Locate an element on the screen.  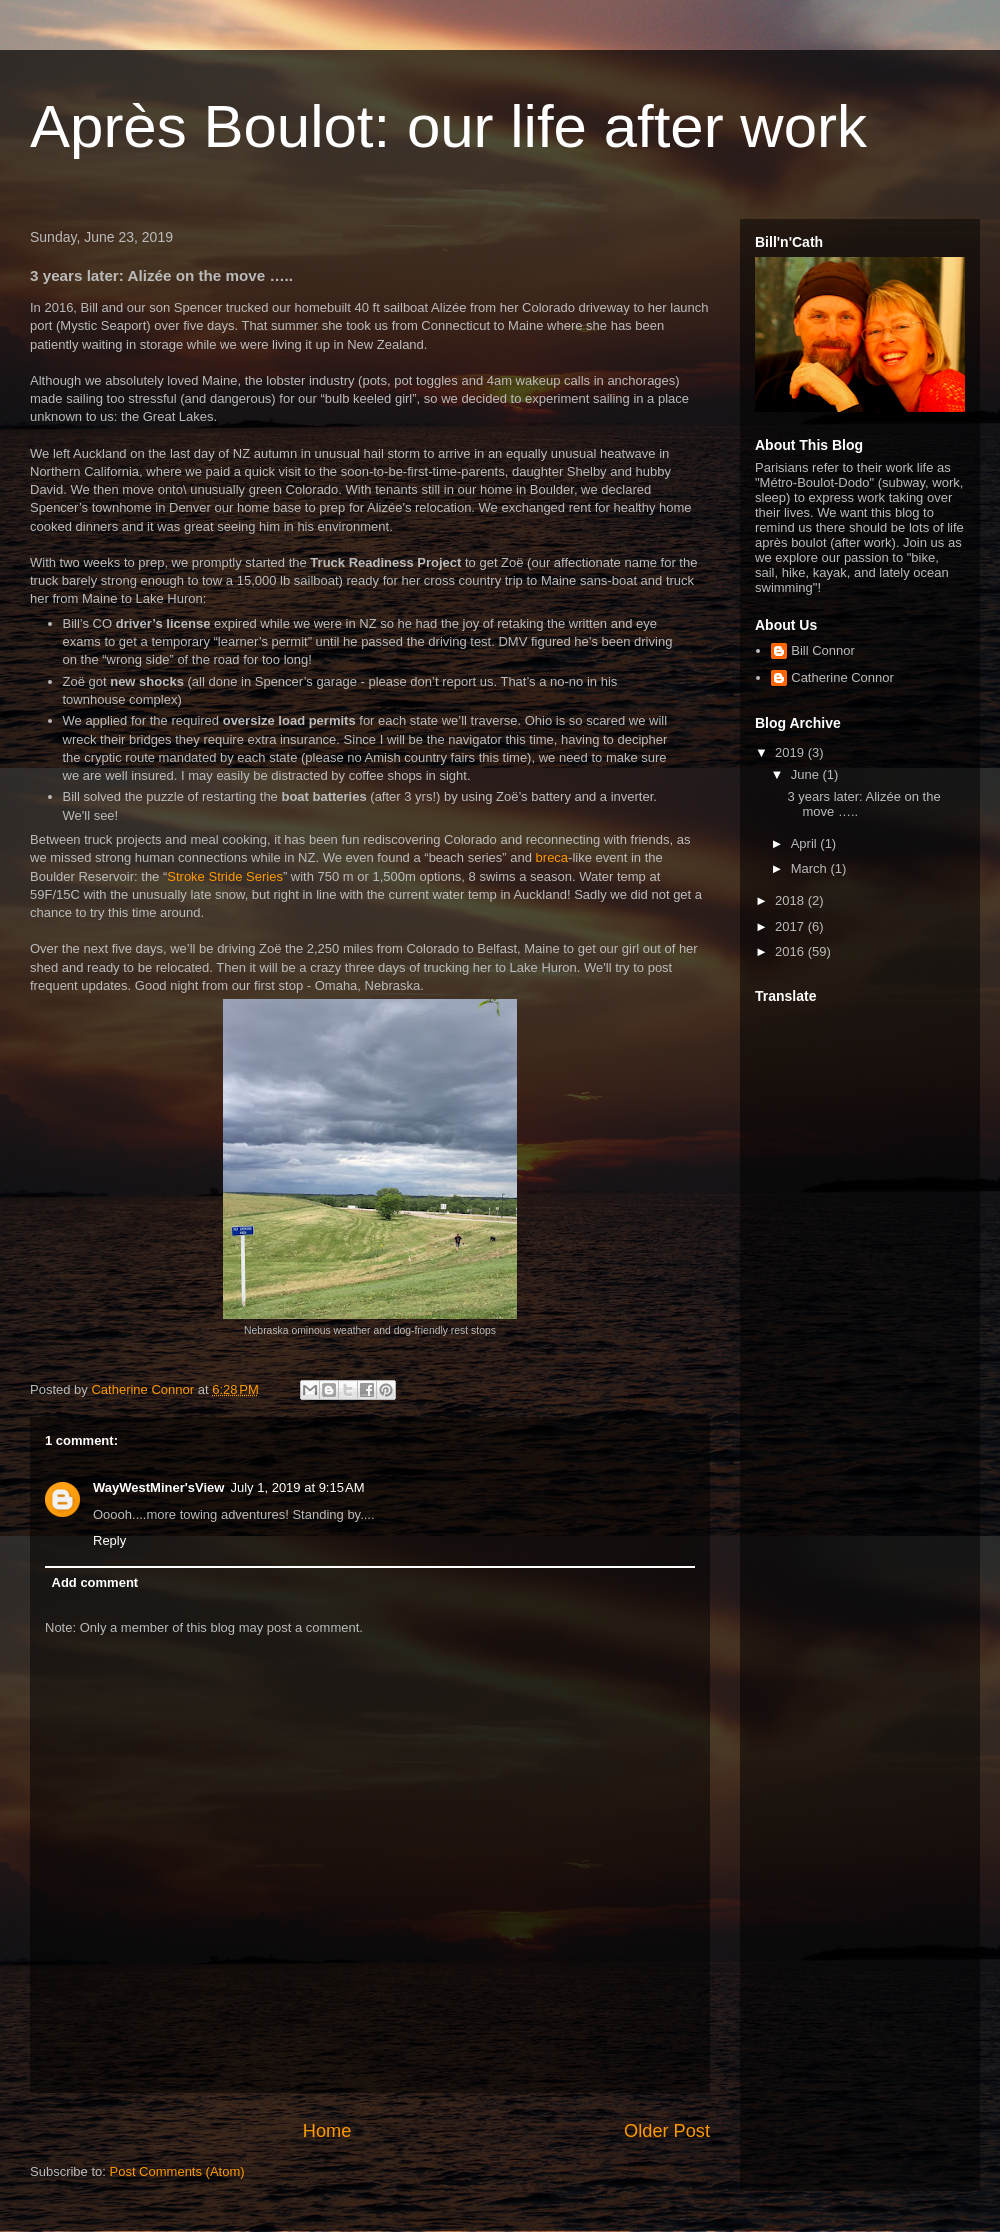
Bill Connor is located at coordinates (823, 650).